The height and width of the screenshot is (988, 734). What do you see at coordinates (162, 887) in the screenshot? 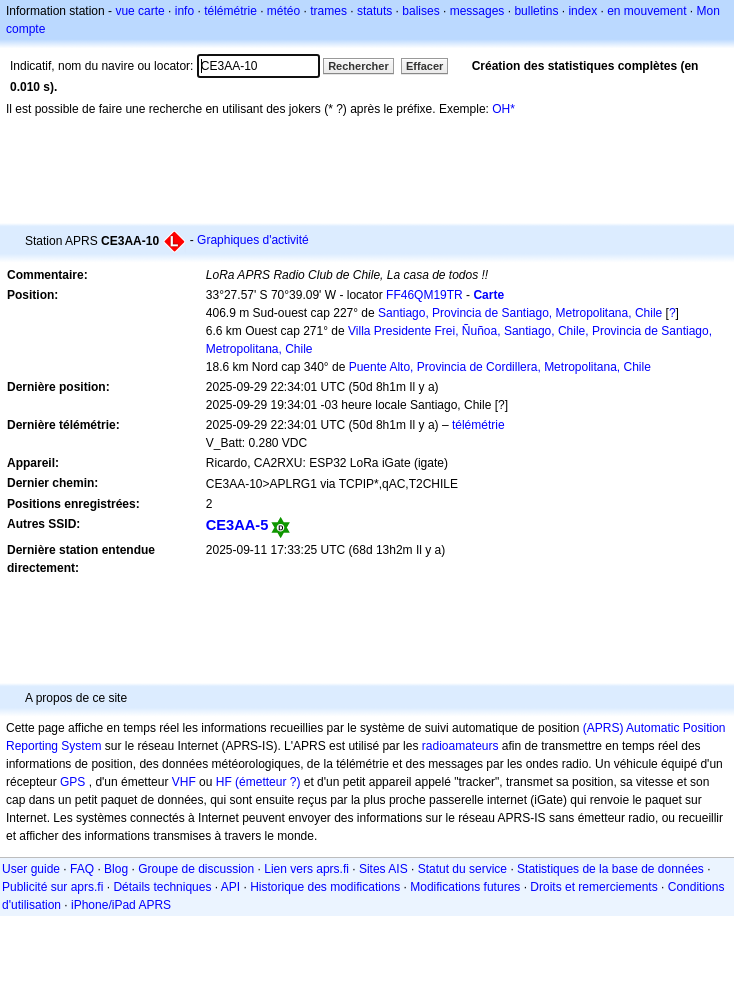
I see `Détails techniques` at bounding box center [162, 887].